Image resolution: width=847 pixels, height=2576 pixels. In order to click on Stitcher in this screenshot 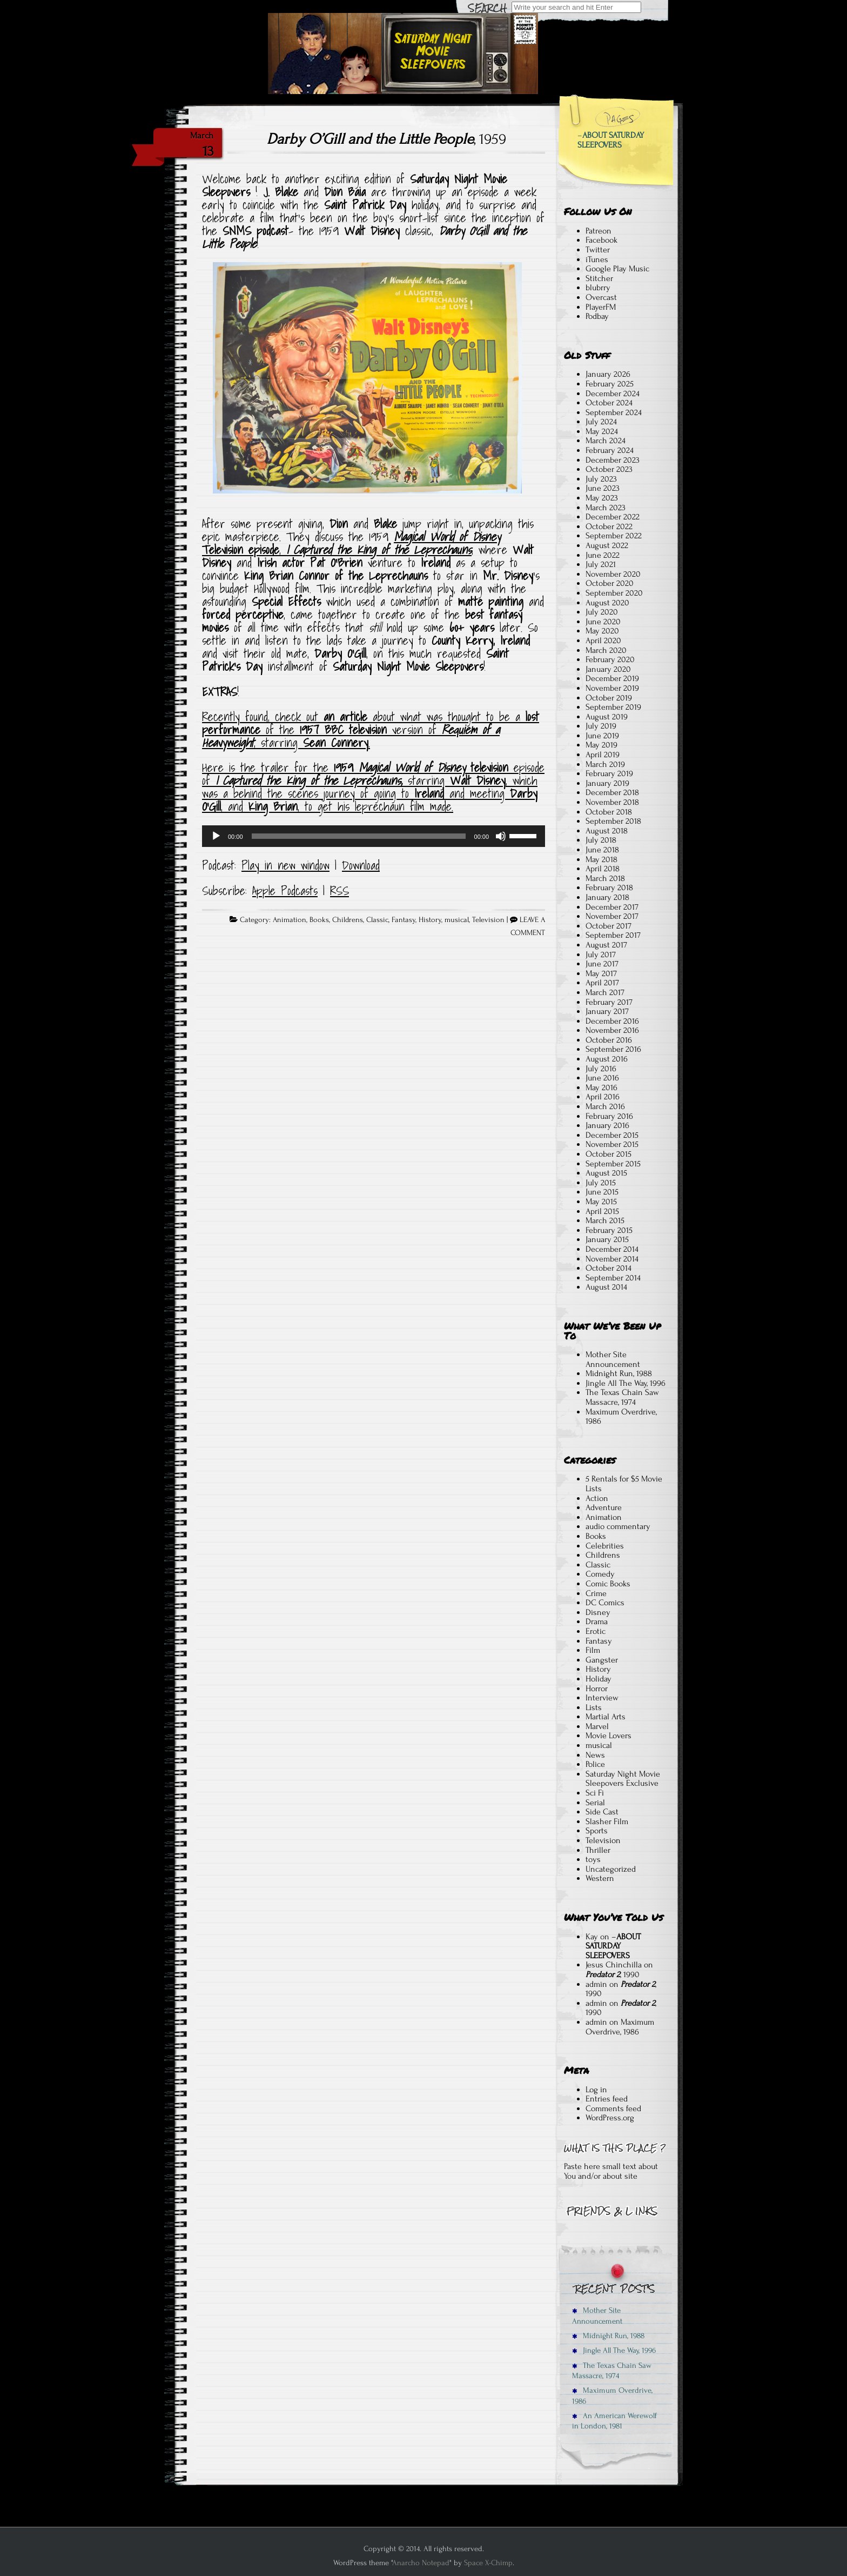, I will do `click(599, 278)`.